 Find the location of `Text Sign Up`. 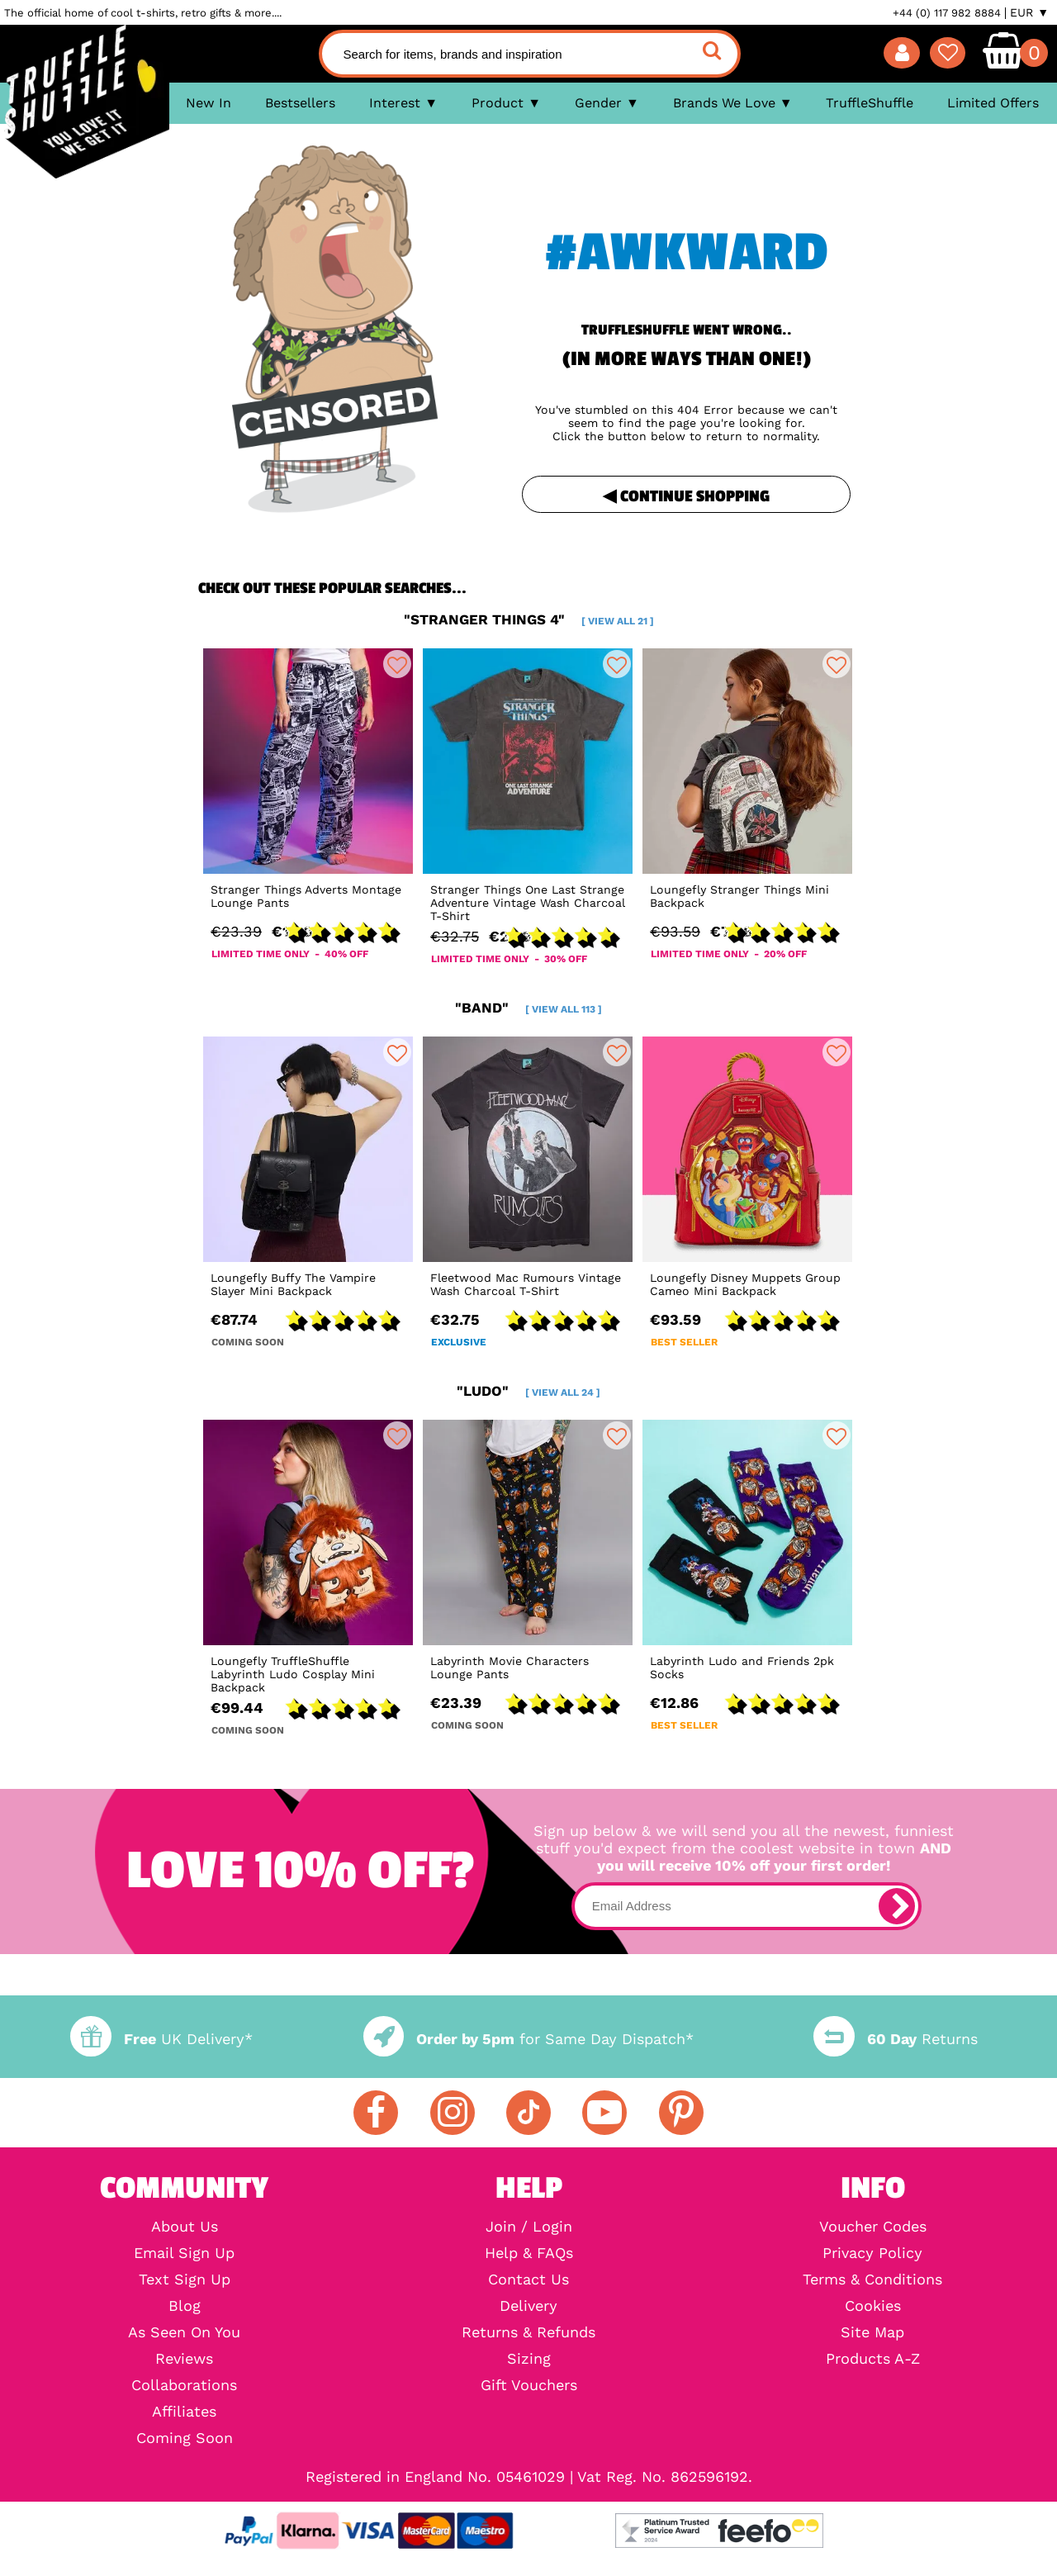

Text Sign Up is located at coordinates (184, 2279).